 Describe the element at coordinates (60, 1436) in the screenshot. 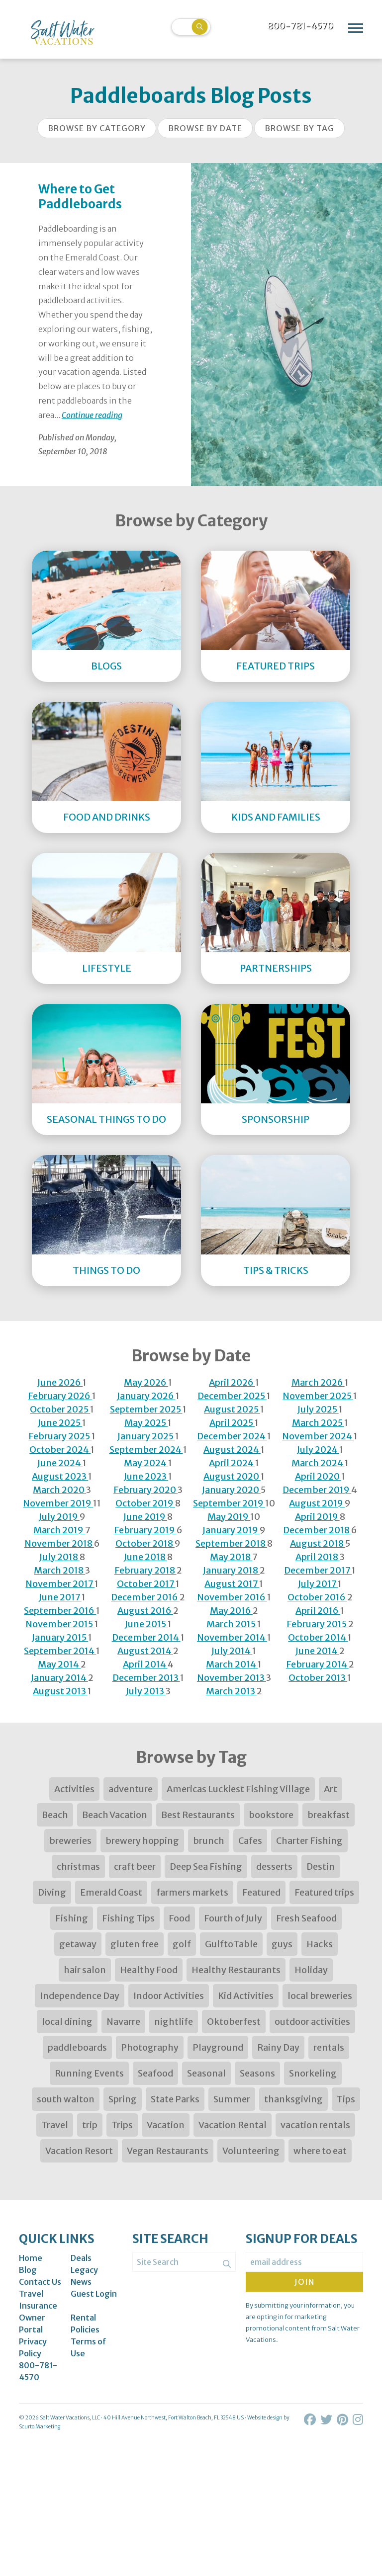

I see `February 2025` at that location.